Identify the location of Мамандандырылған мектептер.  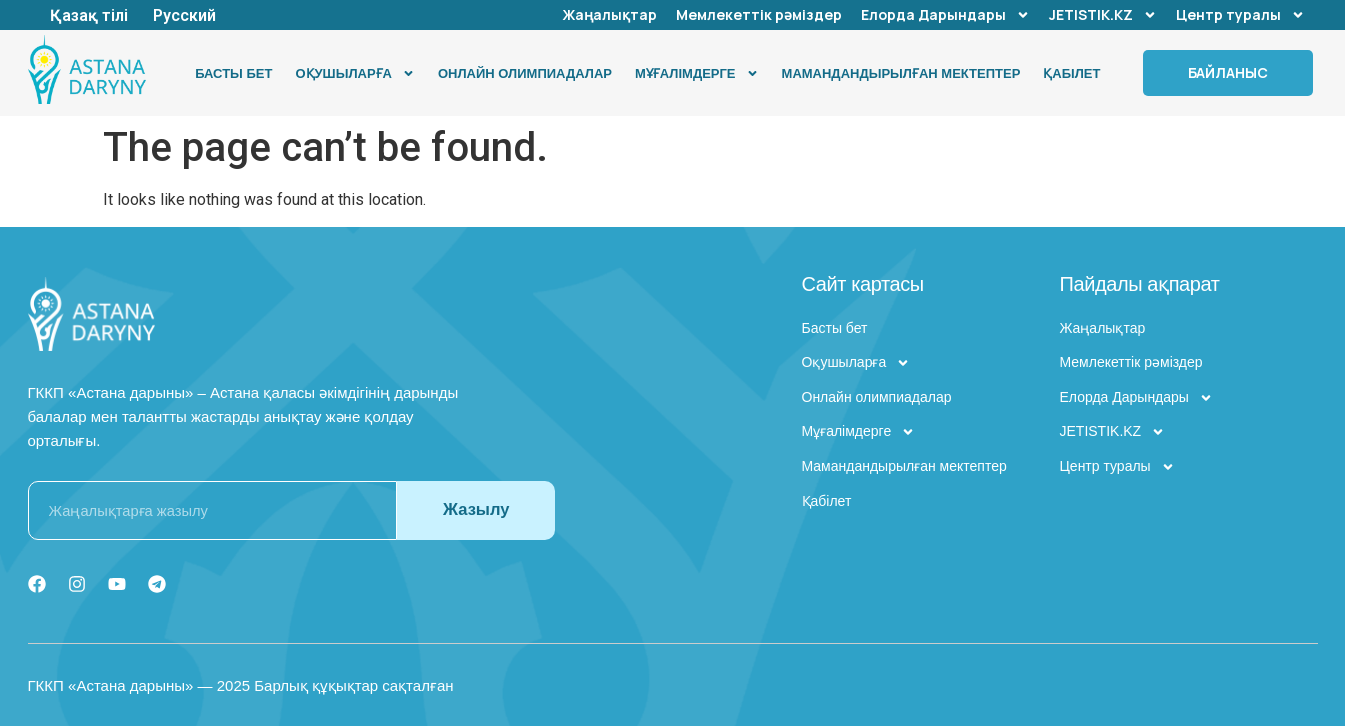
(901, 73).